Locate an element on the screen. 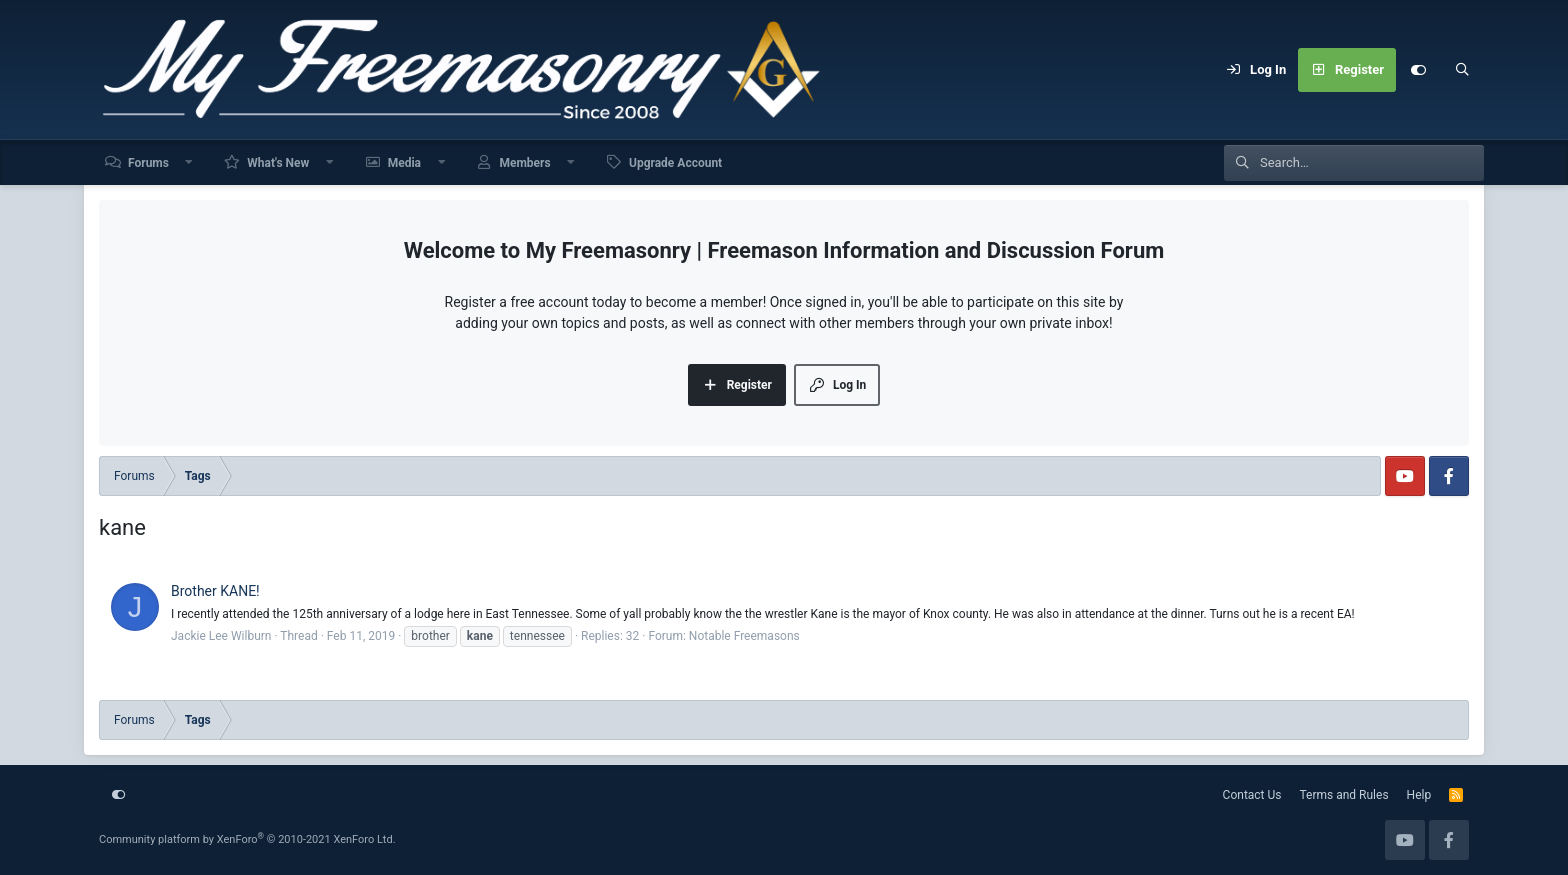  Contact Us is located at coordinates (1252, 795).